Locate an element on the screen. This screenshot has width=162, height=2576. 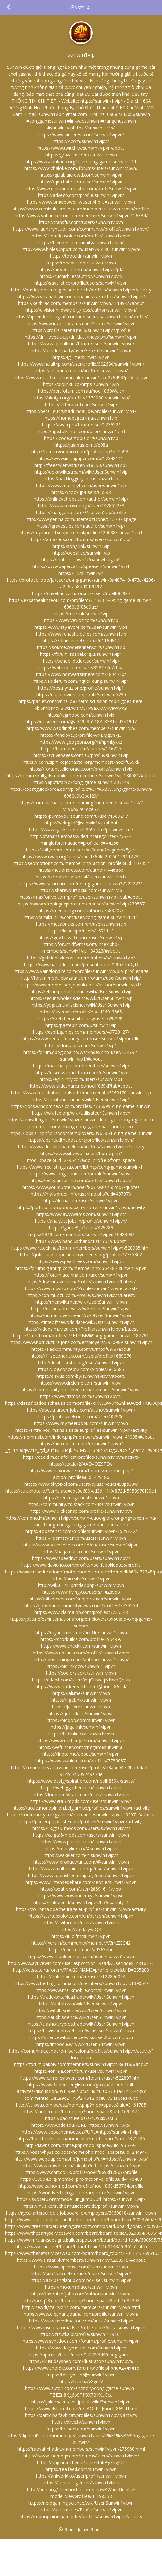
https://www.upcarta.com/profile/sunwin1vipvn is located at coordinates (81, 1653).